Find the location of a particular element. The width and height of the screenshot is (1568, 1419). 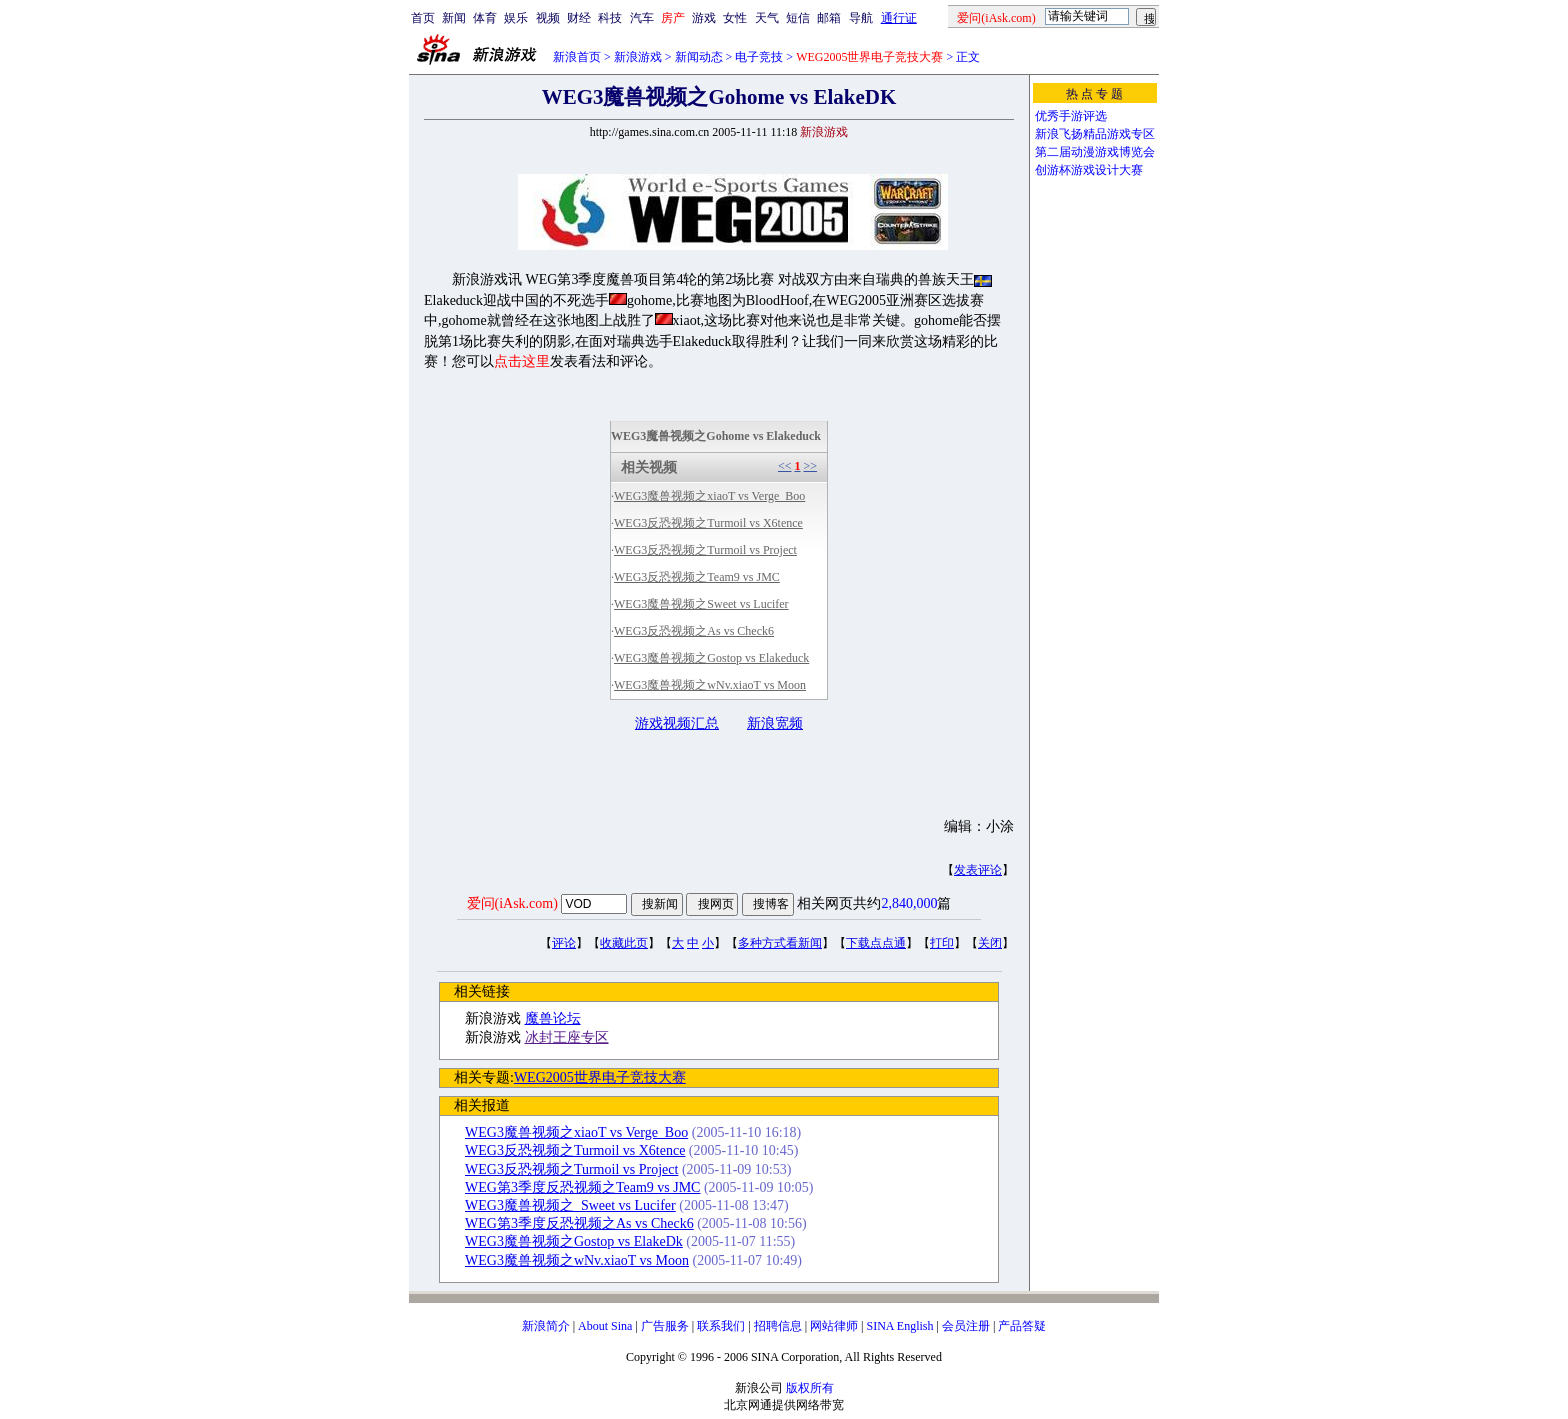

短信 is located at coordinates (798, 18).